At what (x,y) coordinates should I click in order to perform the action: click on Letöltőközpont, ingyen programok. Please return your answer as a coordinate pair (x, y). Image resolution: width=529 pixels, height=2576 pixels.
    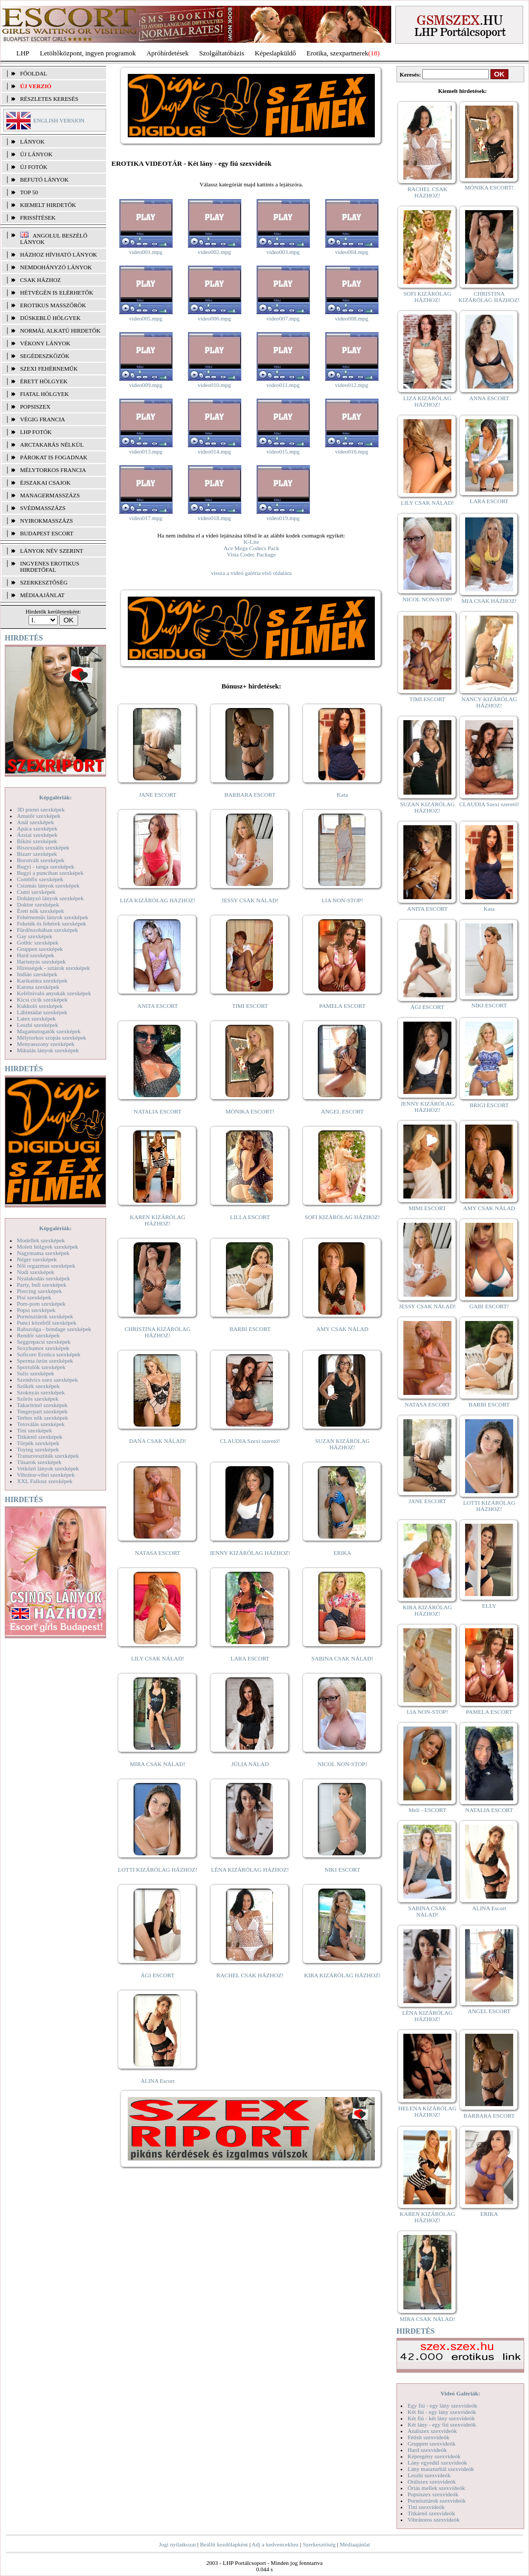
    Looking at the image, I should click on (88, 53).